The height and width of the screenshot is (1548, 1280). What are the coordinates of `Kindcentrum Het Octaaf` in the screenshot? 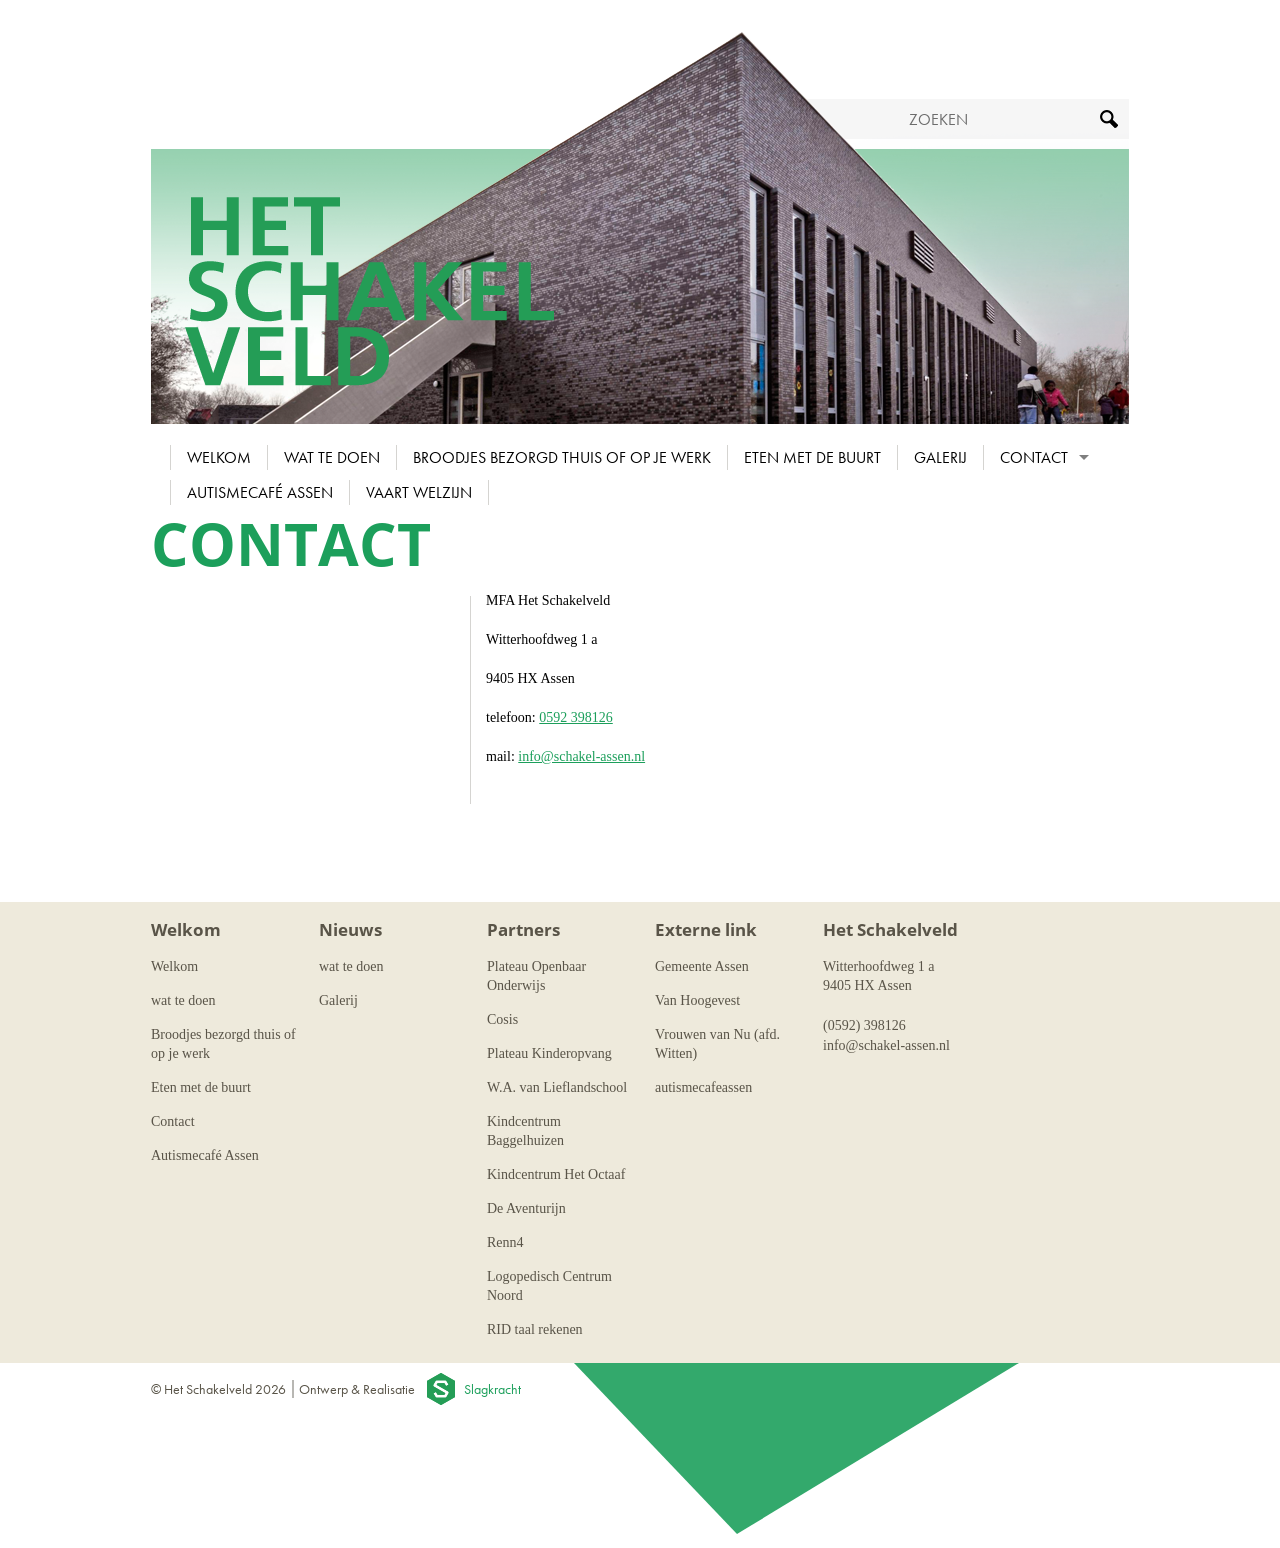 It's located at (556, 1174).